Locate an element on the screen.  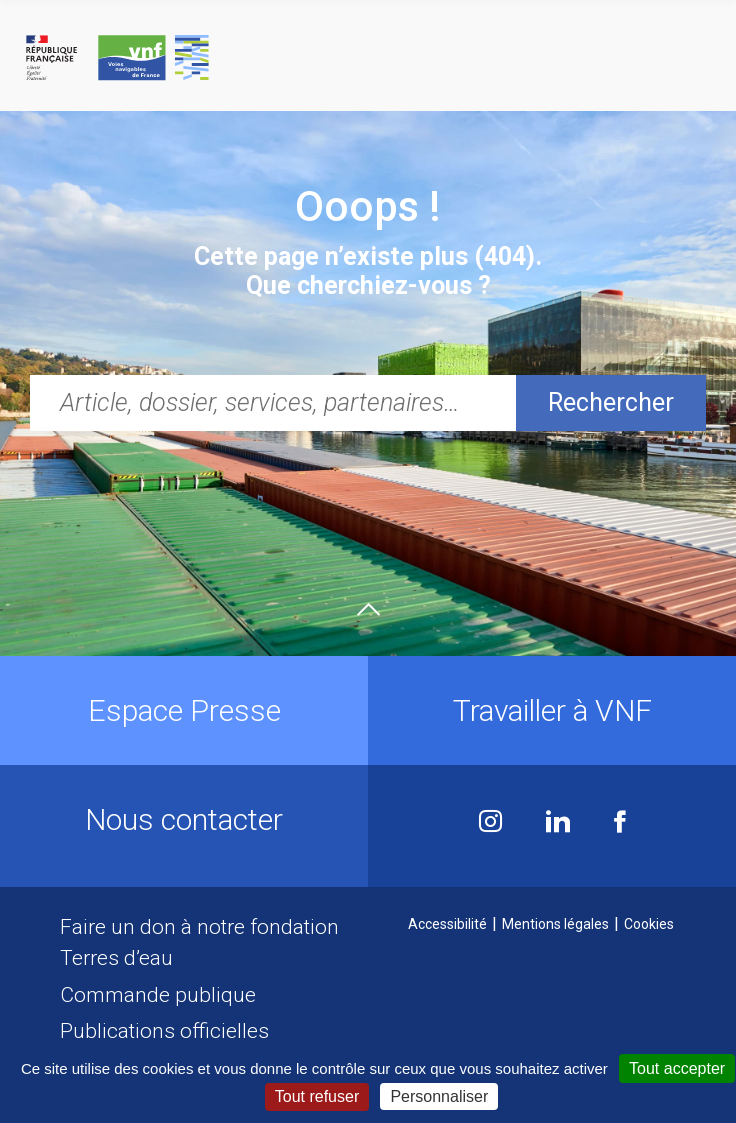
Nous contacter is located at coordinates (184, 819).